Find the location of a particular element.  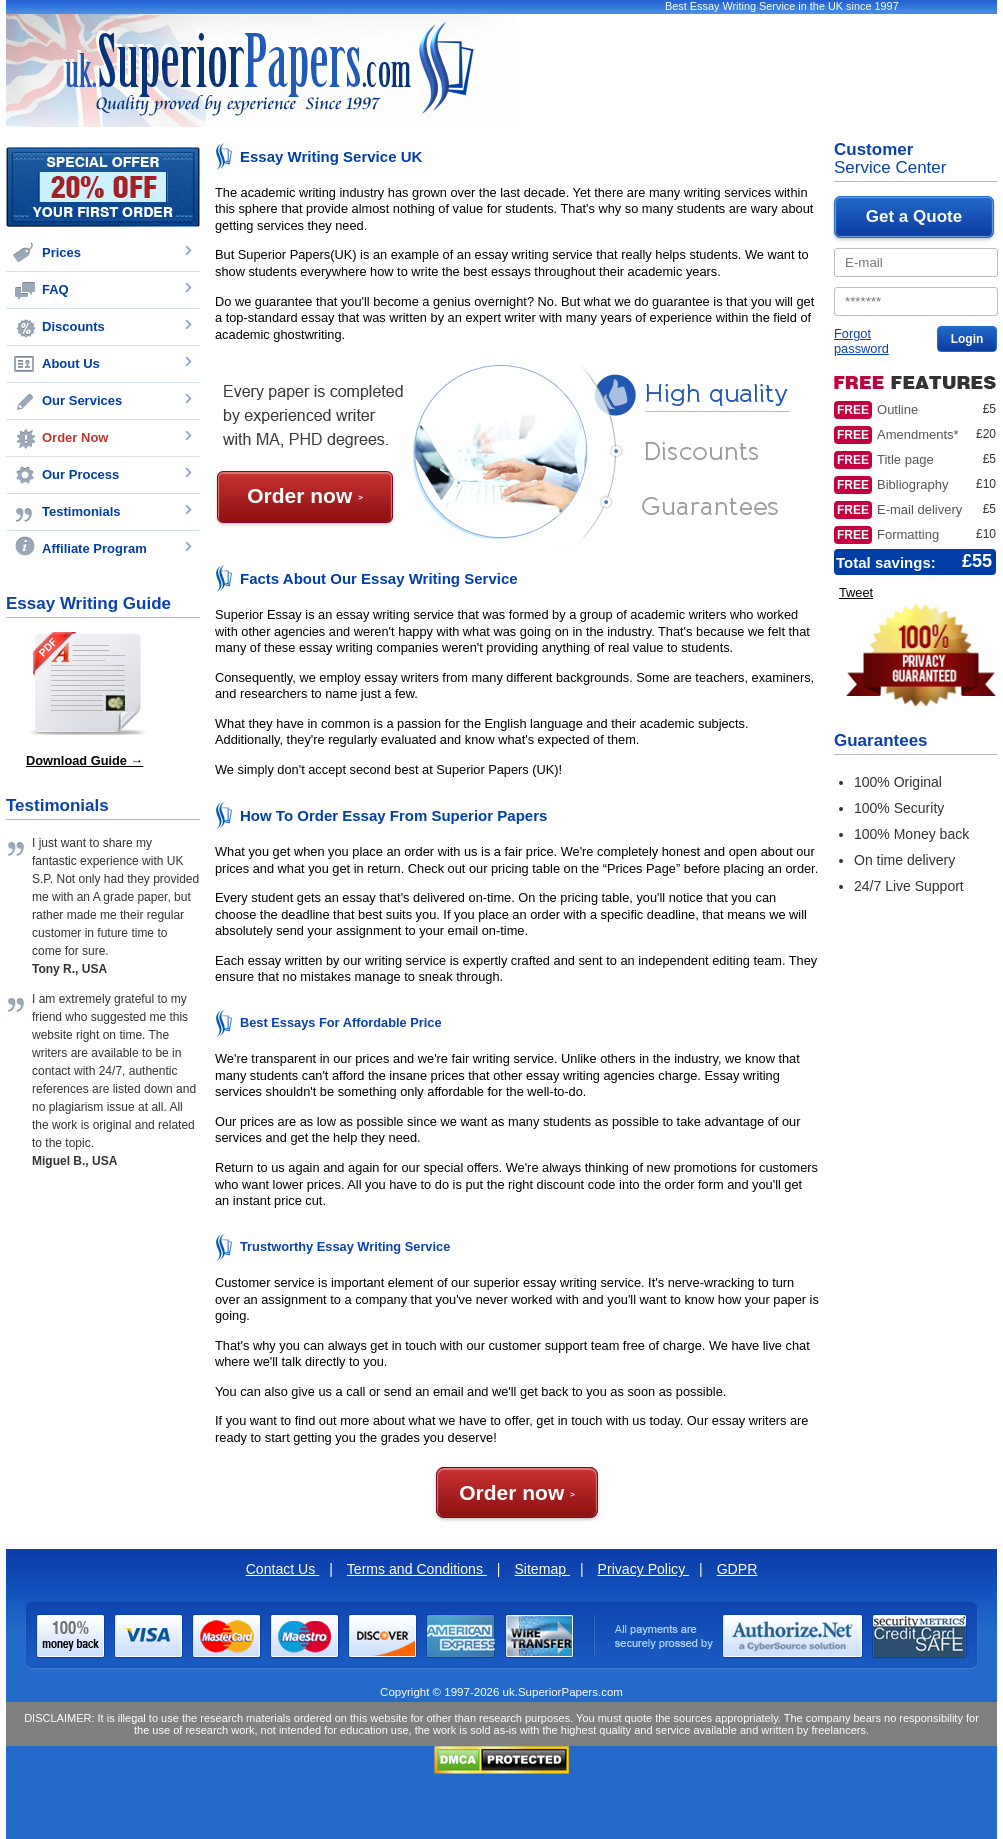

Prices is located at coordinates (61, 252).